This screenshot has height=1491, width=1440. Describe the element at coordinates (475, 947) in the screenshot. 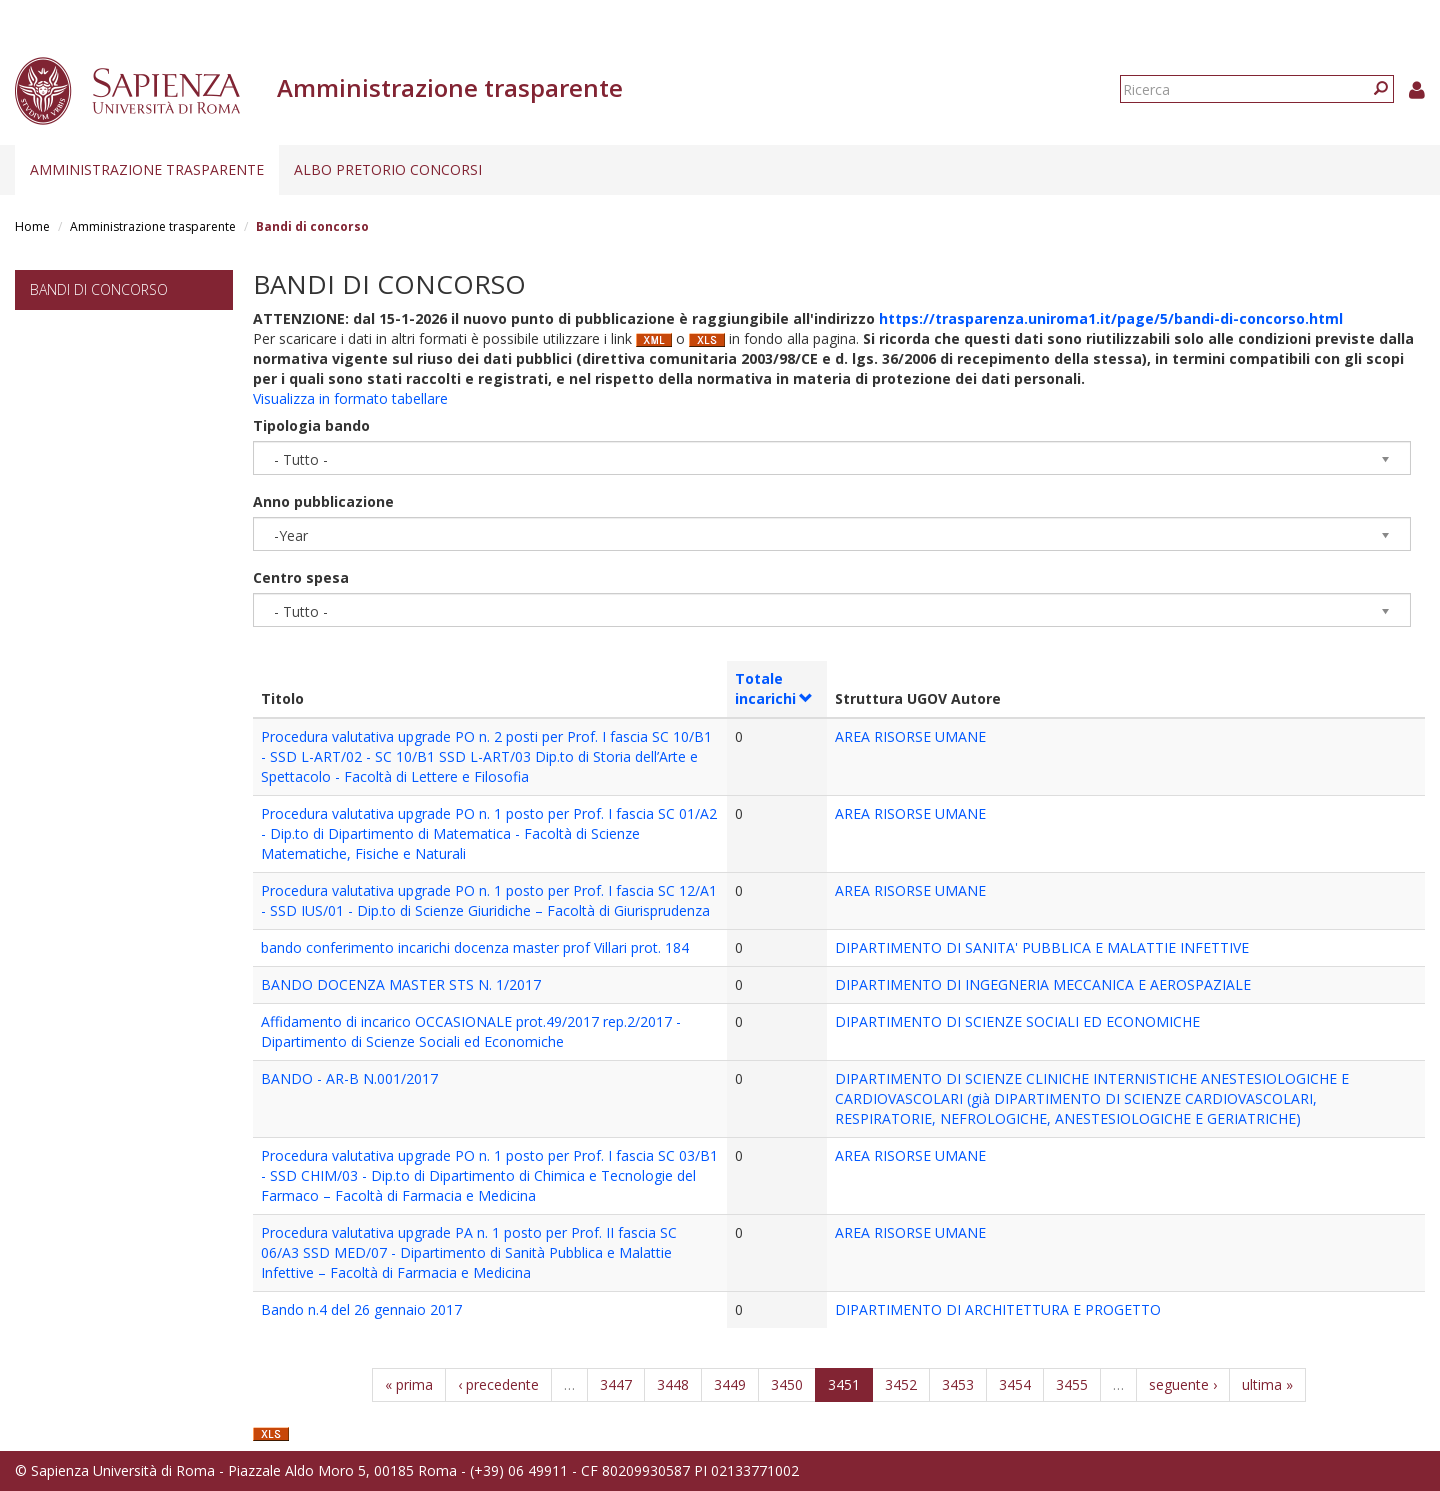

I see `bando conferimento incarichi docenza master prof Villari prot. 184` at that location.